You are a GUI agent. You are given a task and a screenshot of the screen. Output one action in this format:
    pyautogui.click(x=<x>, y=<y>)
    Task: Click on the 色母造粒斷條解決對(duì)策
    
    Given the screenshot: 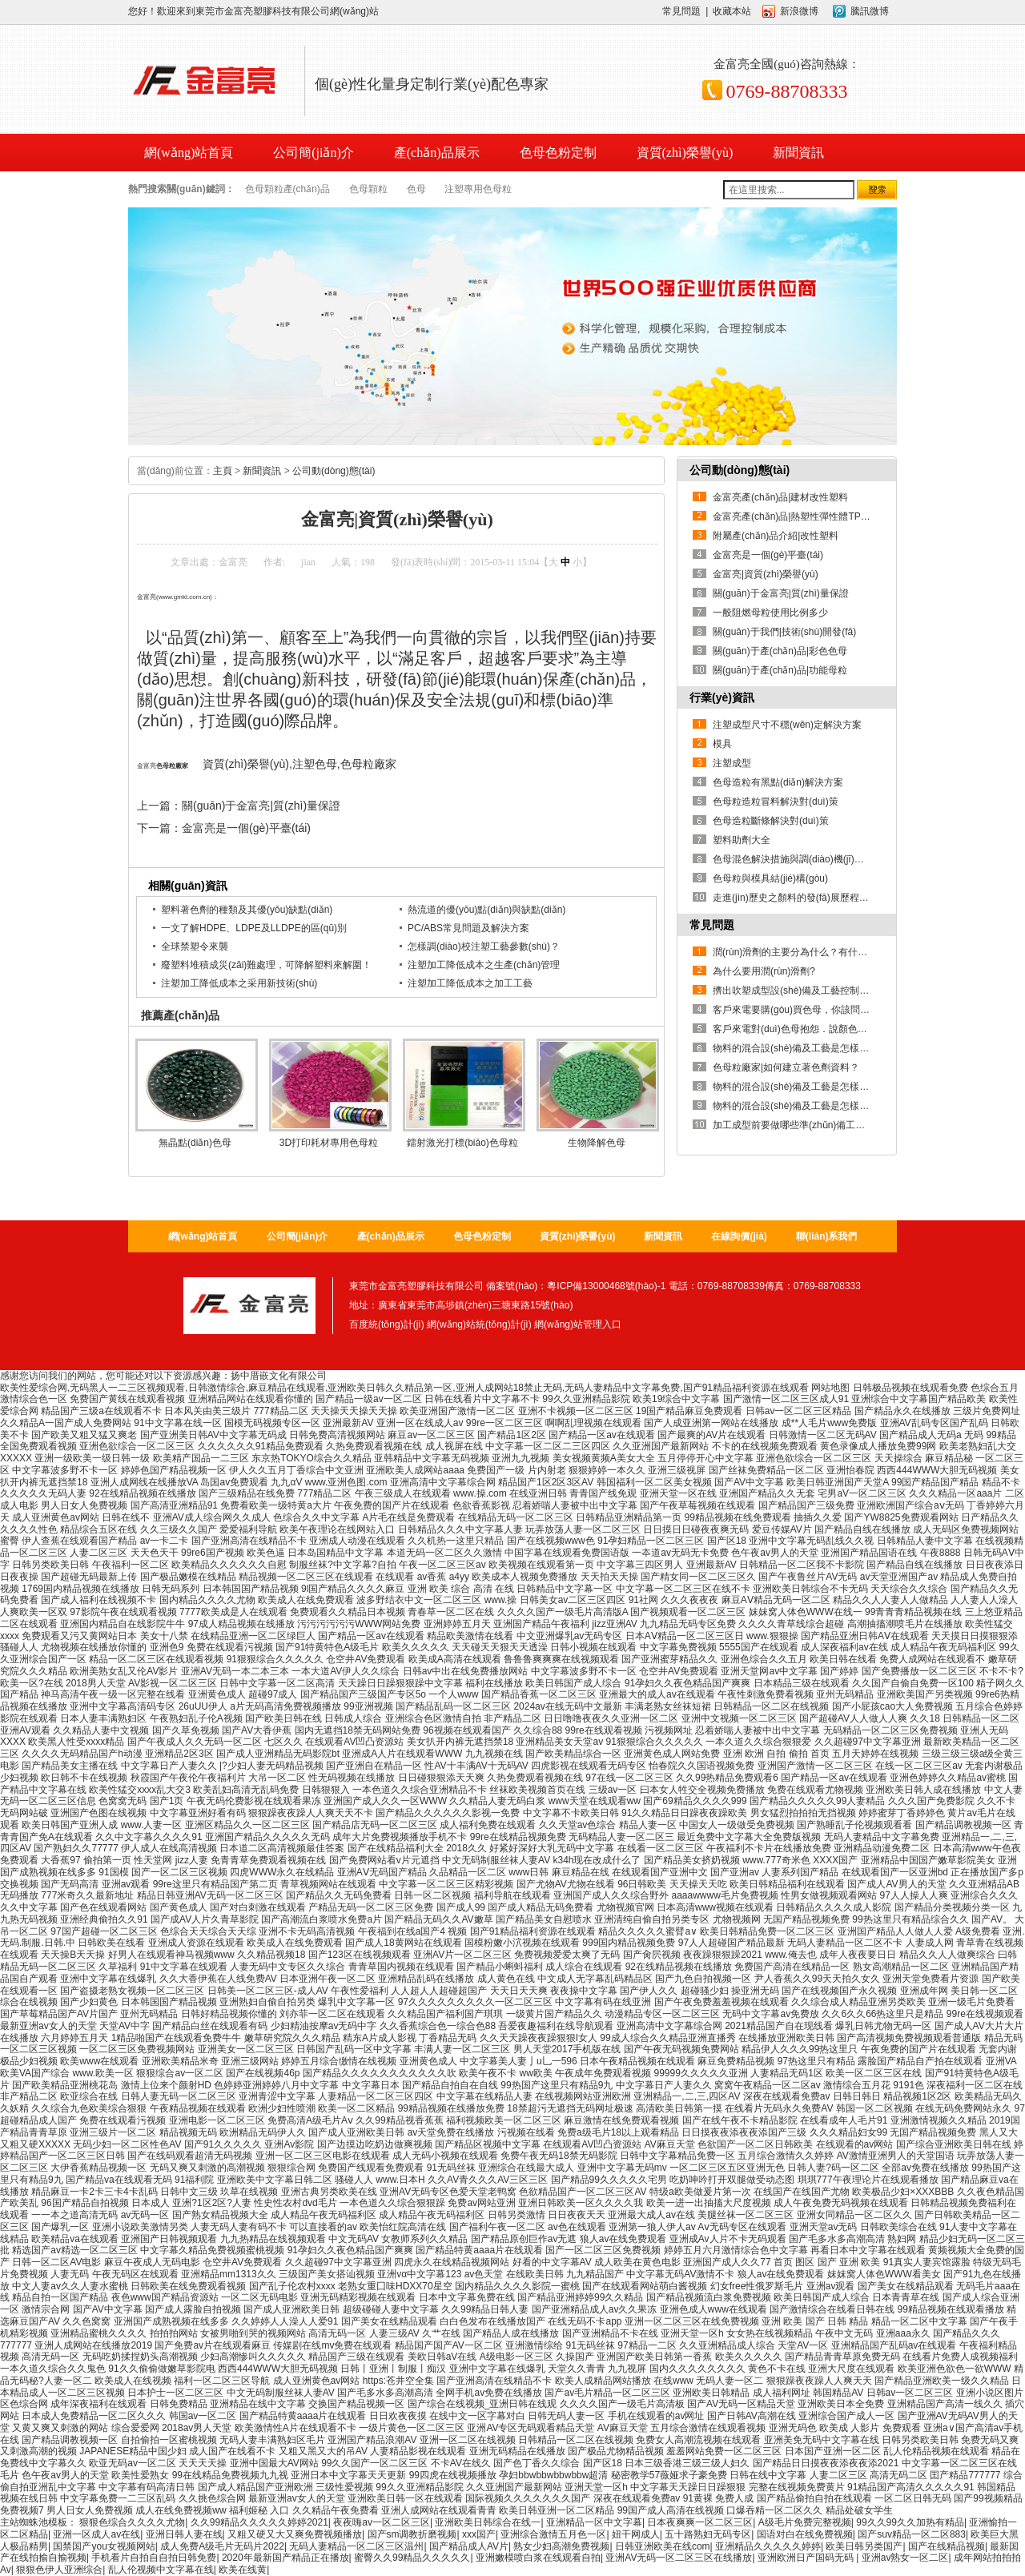 What is the action you would take?
    pyautogui.click(x=771, y=820)
    